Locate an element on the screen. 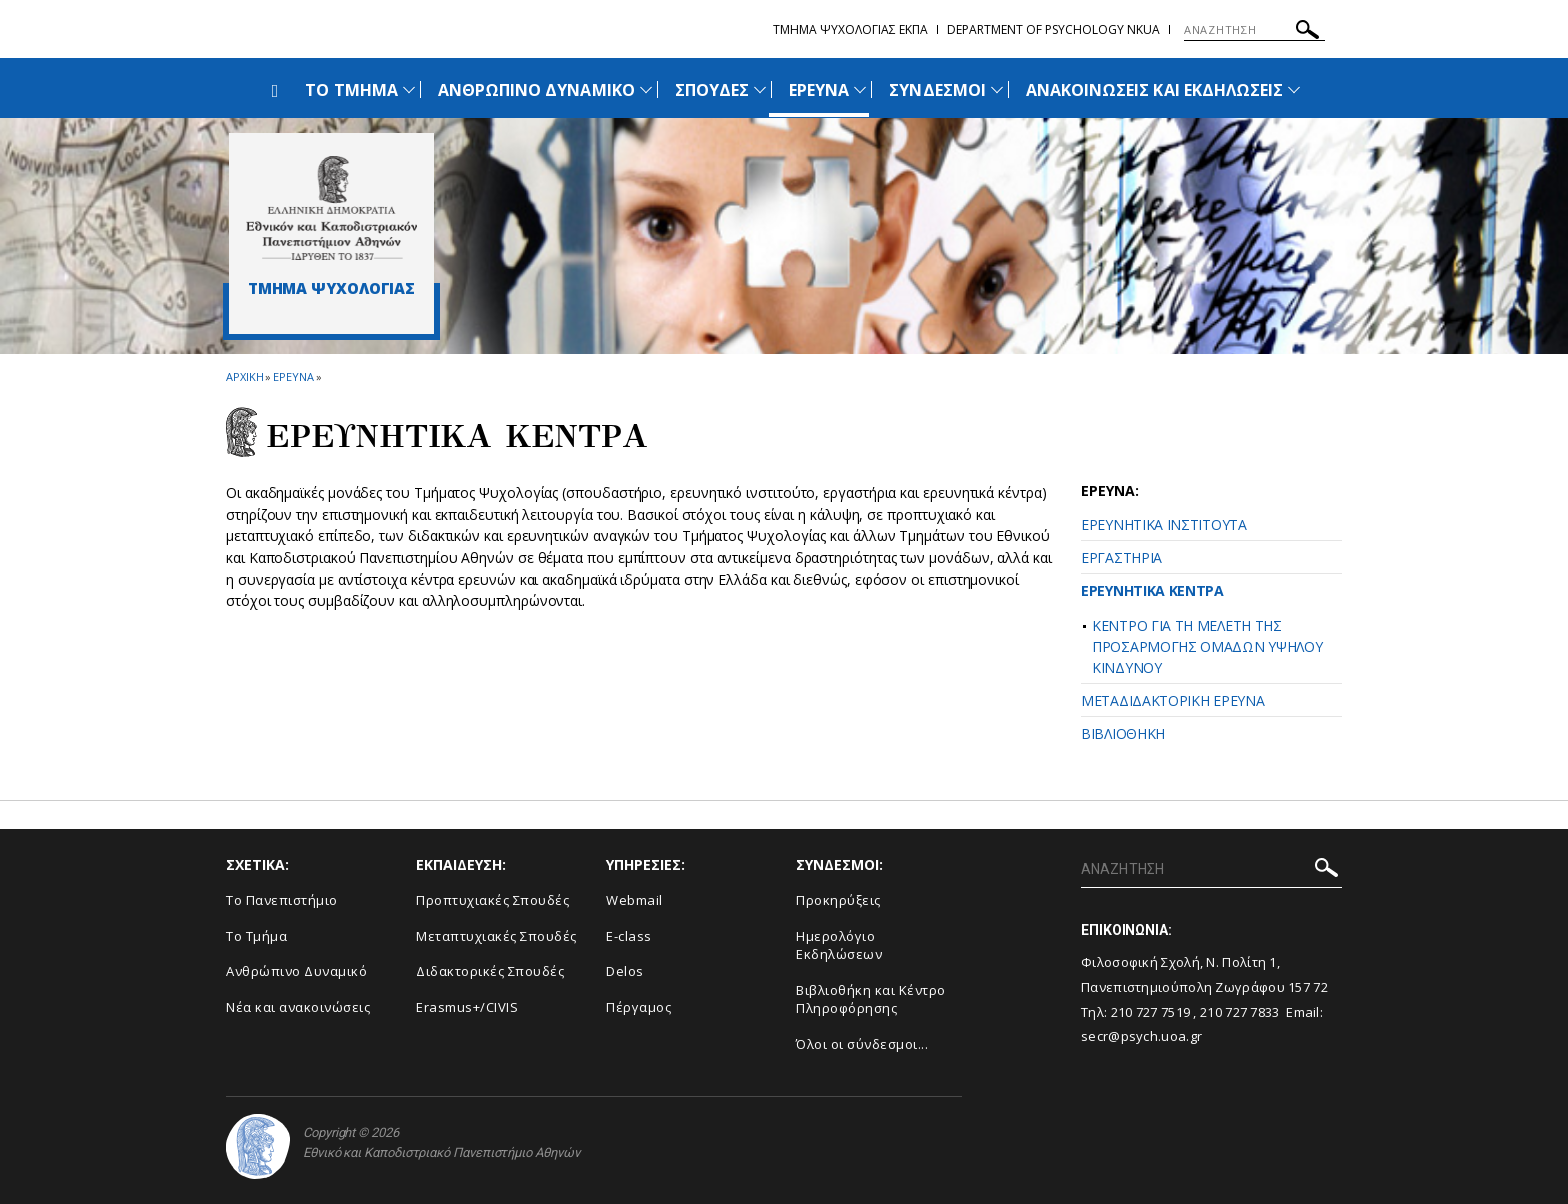 The width and height of the screenshot is (1568, 1204). Το Πανεπιστήμιο is located at coordinates (282, 900).